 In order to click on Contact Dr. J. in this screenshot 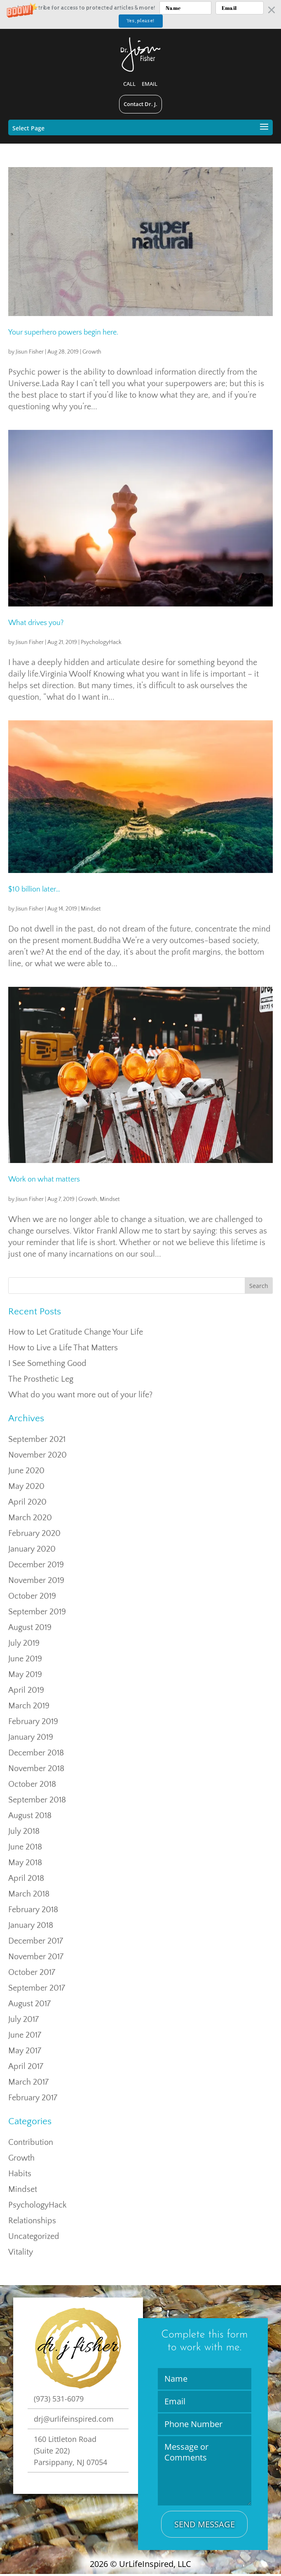, I will do `click(140, 104)`.